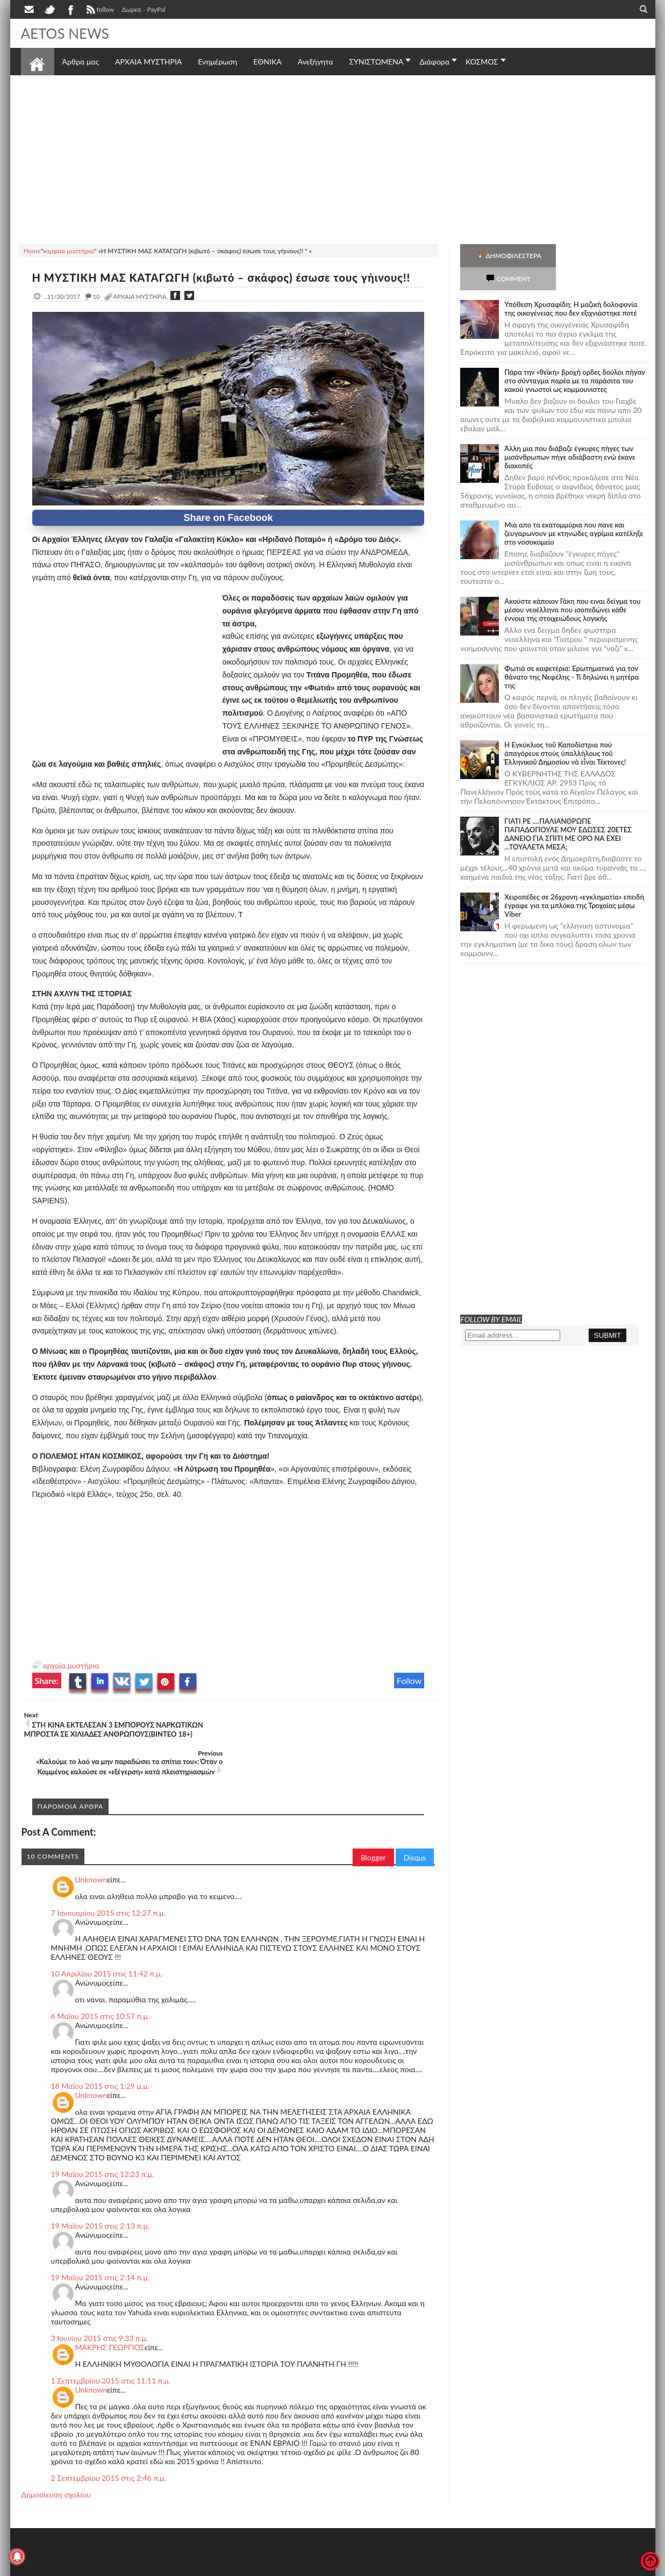 This screenshot has height=2576, width=665. What do you see at coordinates (373, 1819) in the screenshot?
I see `Blogger` at bounding box center [373, 1819].